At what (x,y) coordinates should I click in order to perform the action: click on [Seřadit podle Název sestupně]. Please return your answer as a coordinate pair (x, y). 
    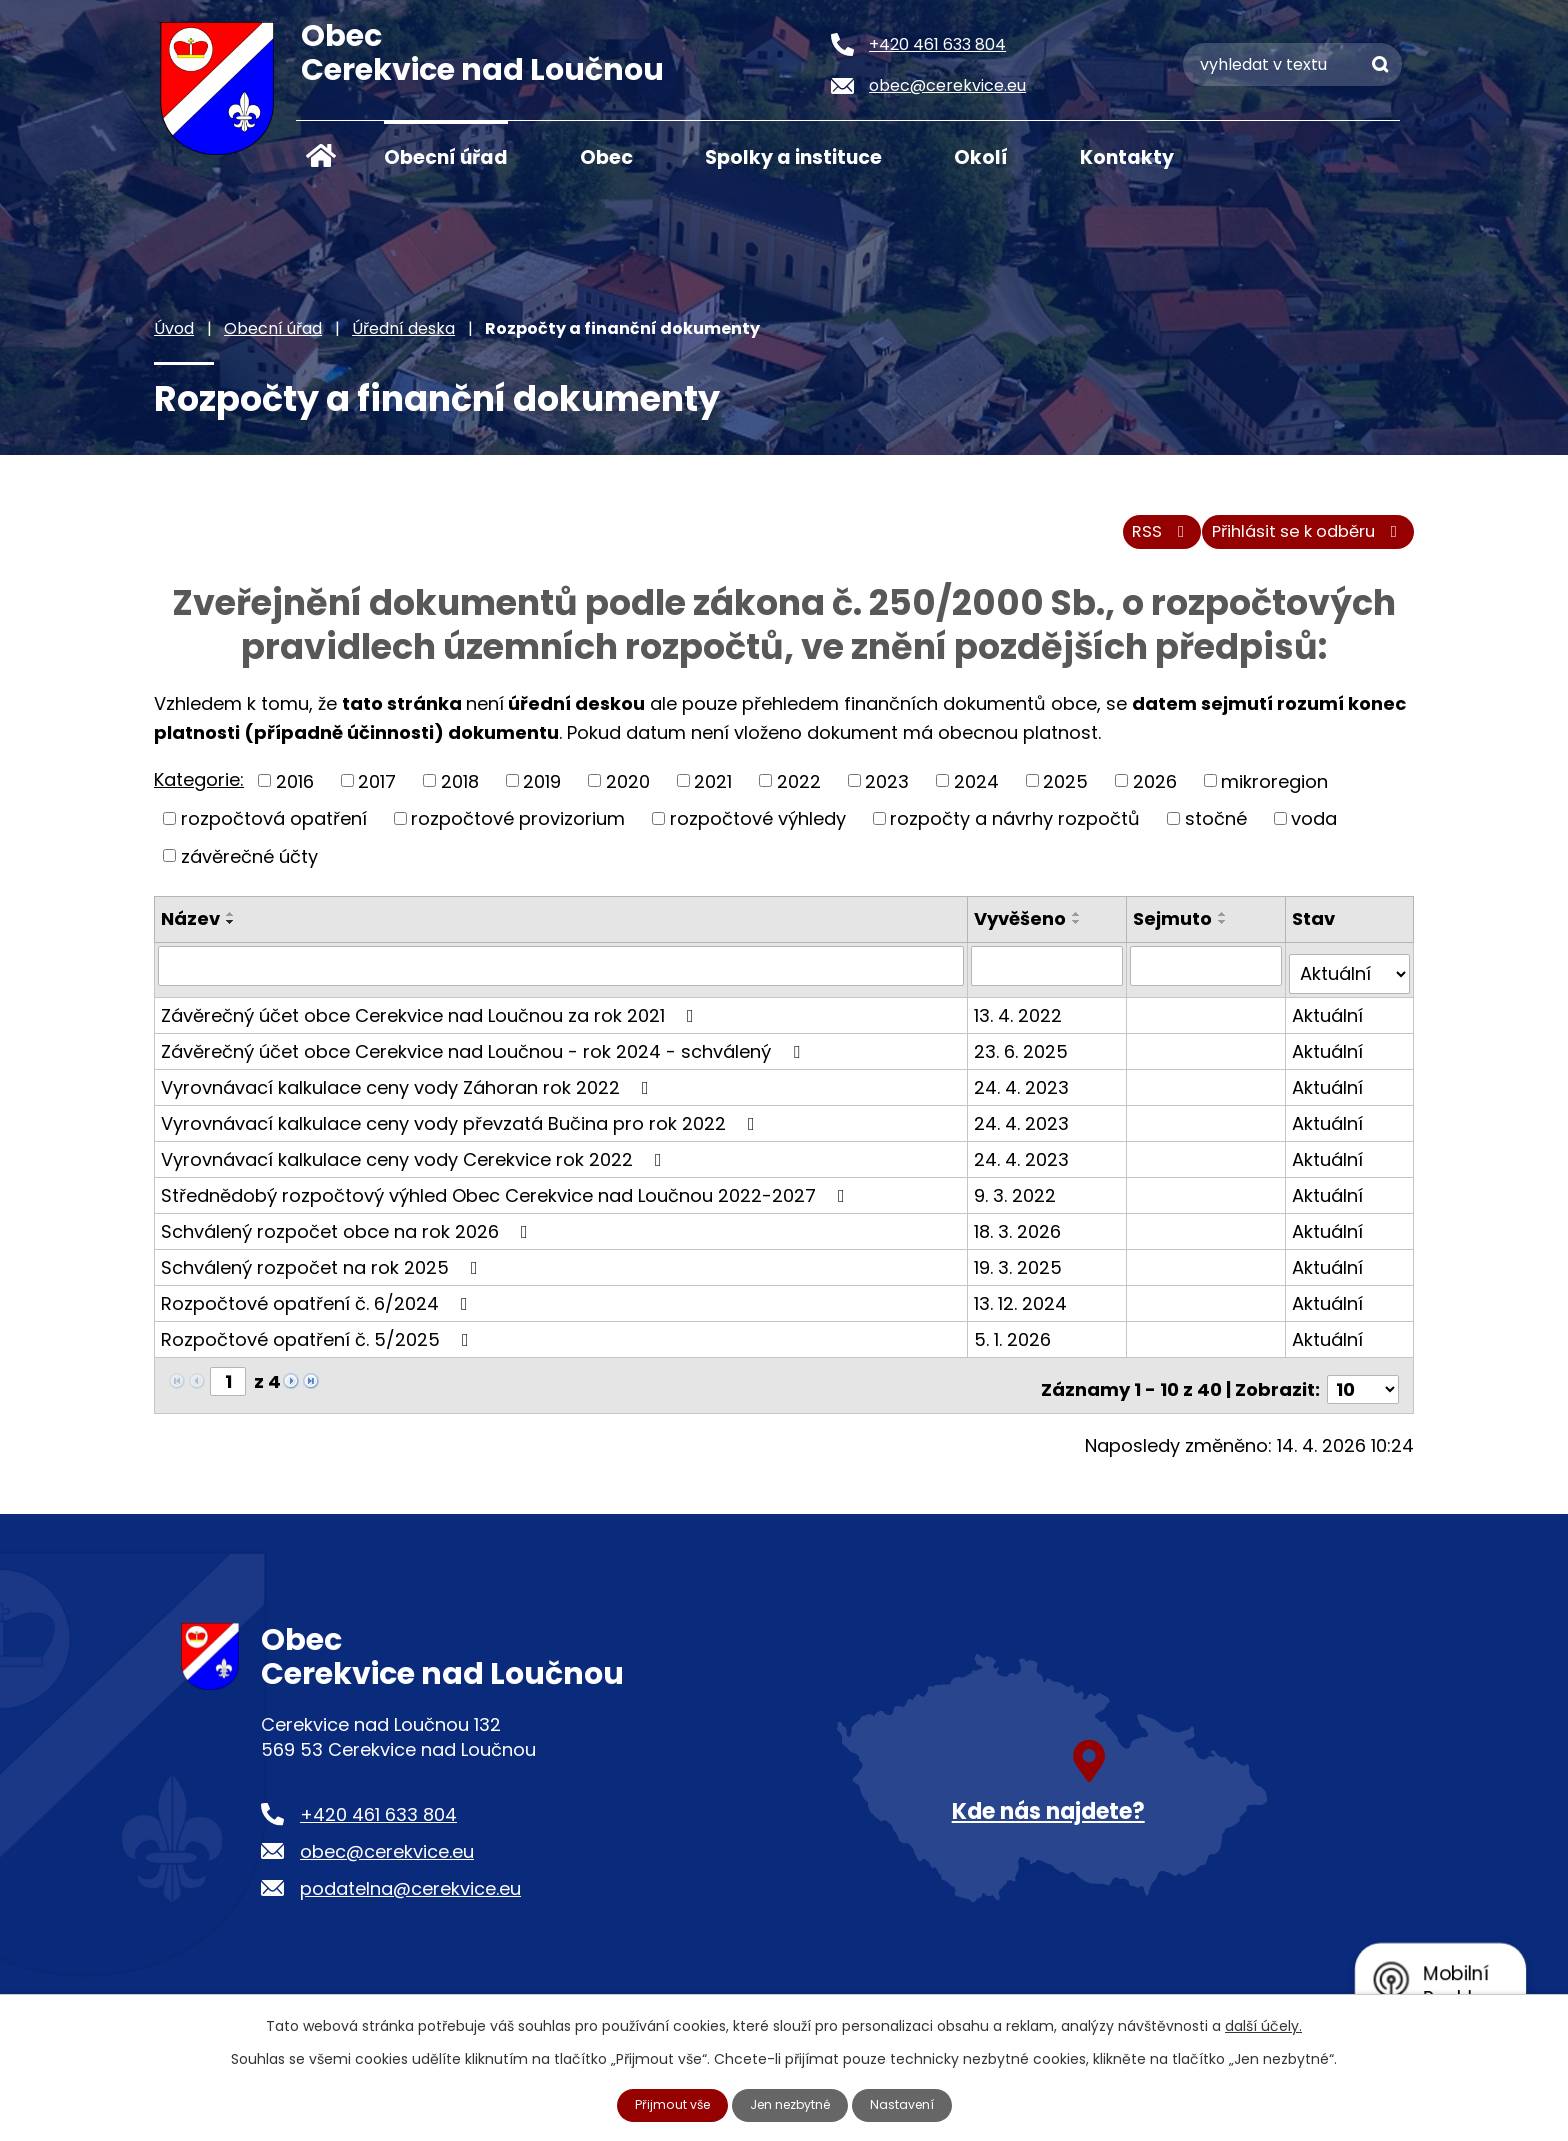
    Looking at the image, I should click on (231, 934).